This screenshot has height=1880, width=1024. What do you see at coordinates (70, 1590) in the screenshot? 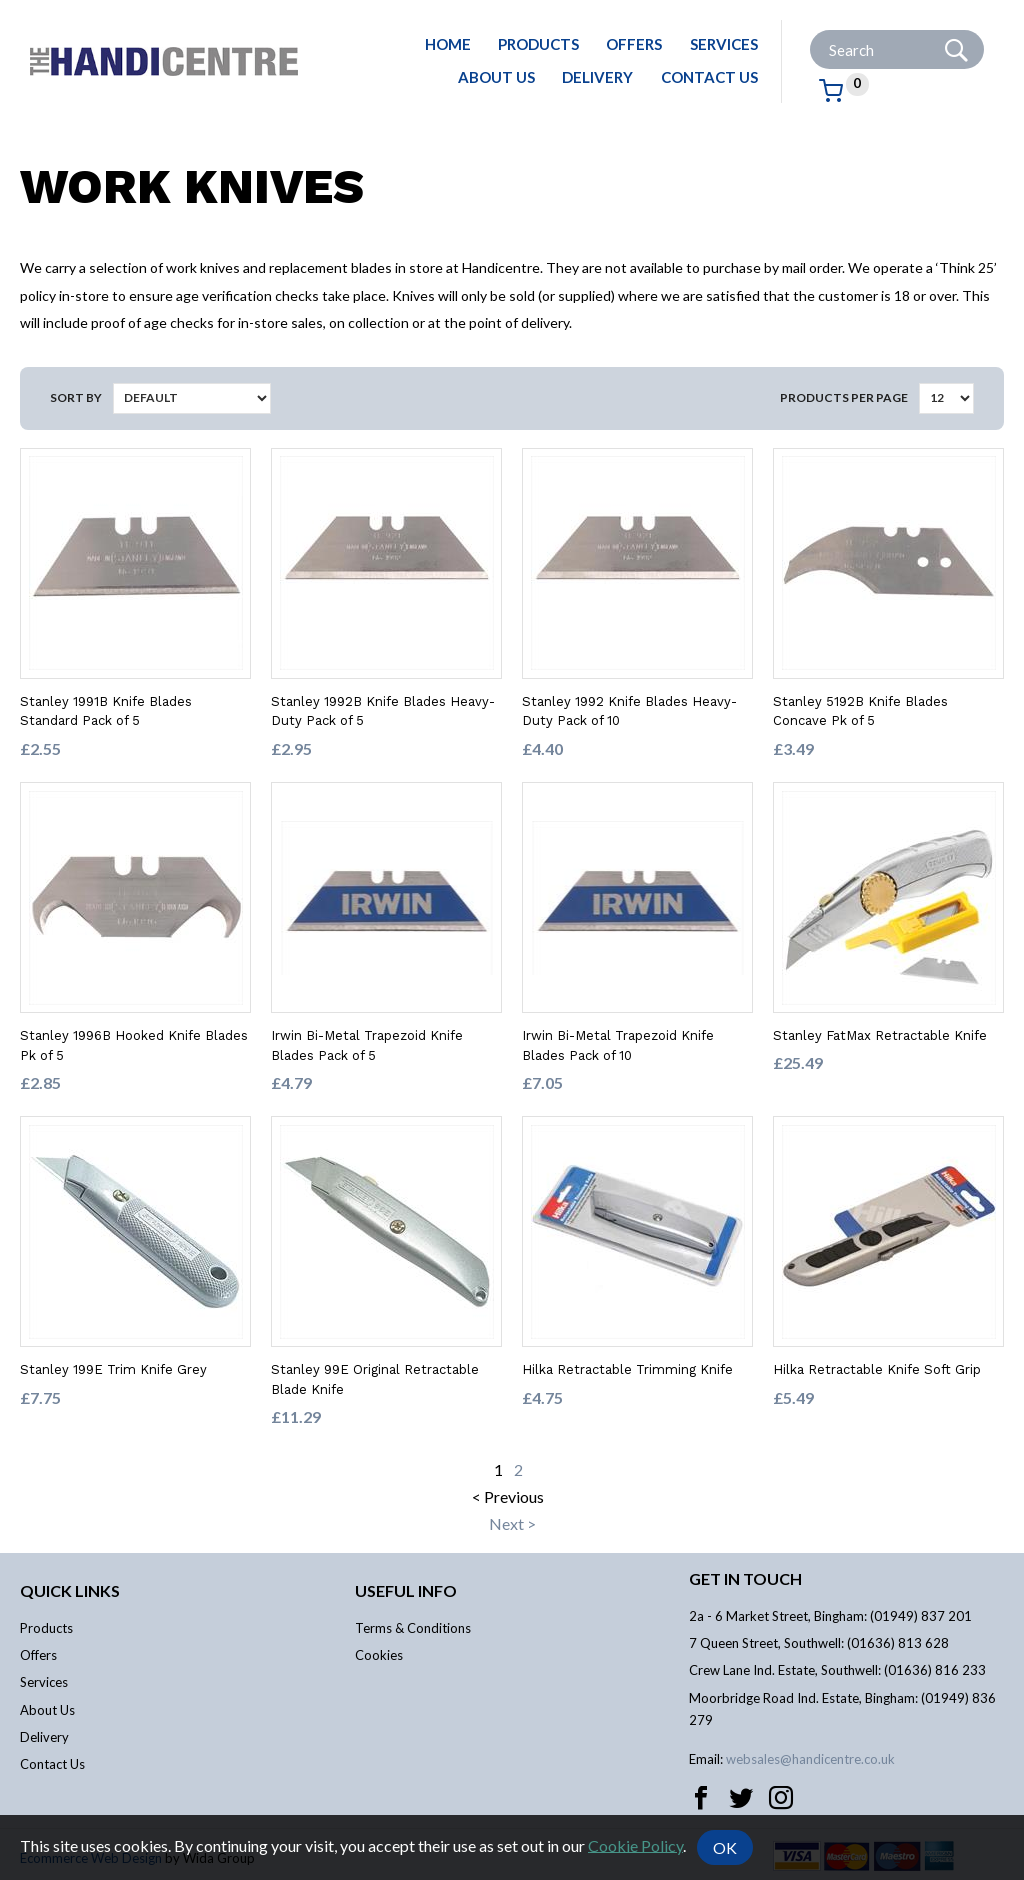
I see `Quick links` at bounding box center [70, 1590].